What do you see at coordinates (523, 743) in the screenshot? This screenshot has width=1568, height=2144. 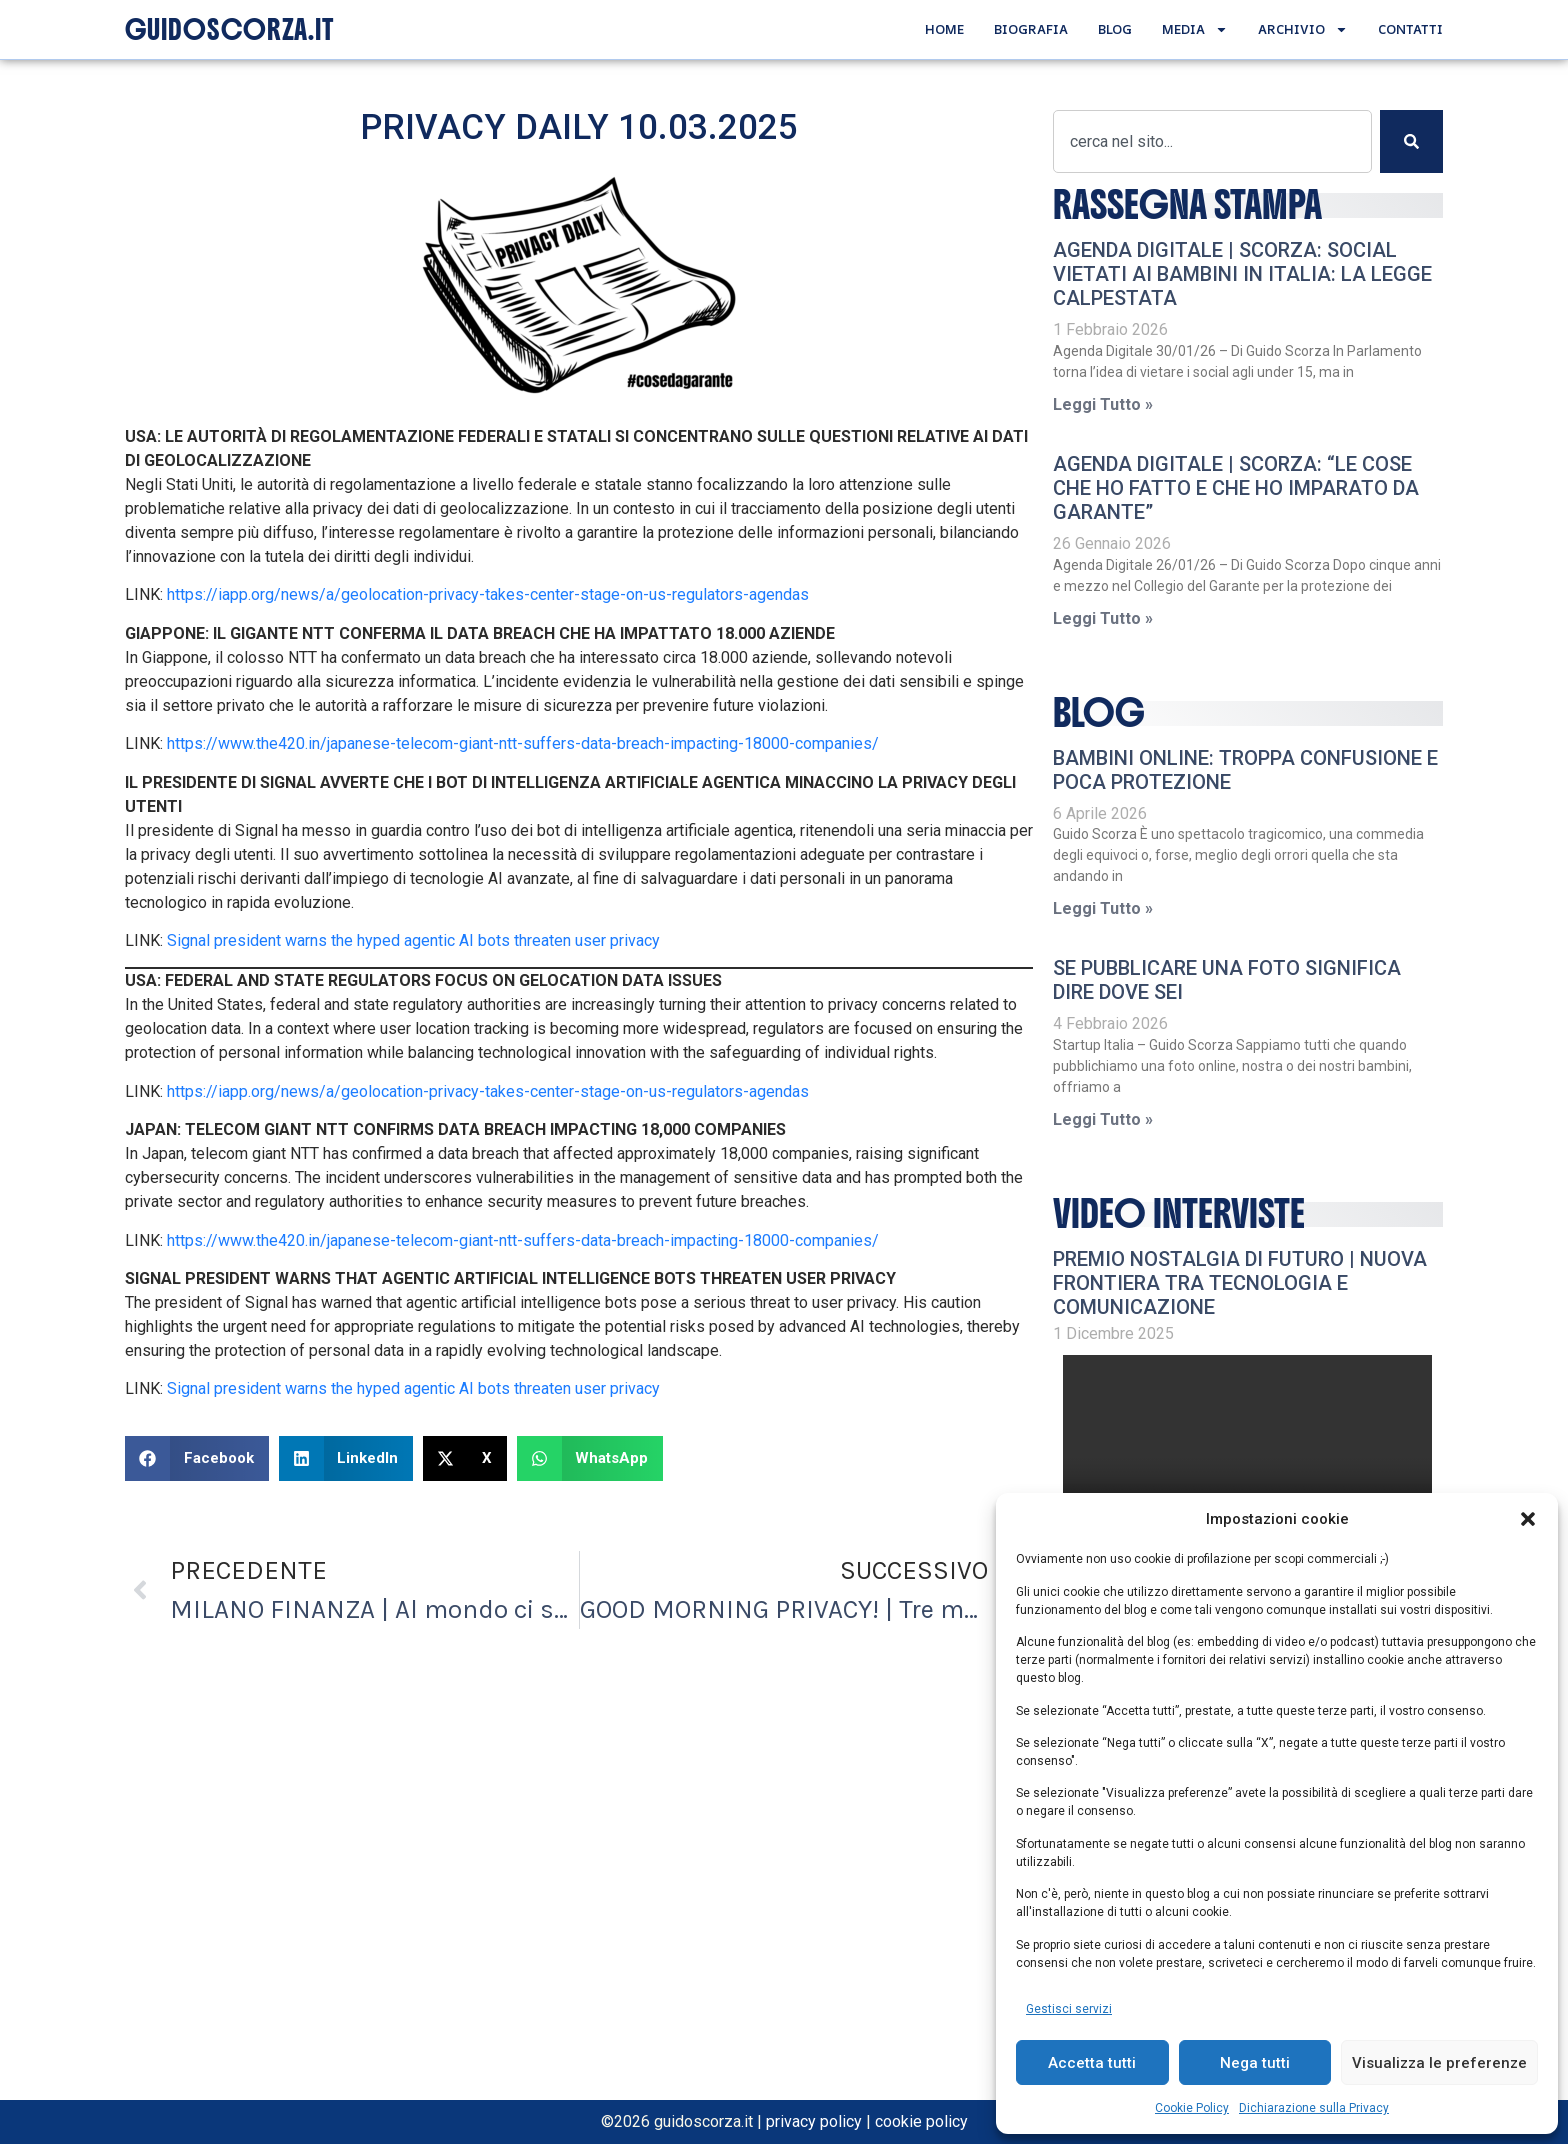 I see `https://www.the420.in/japanese-telecom-giant-ntt-suffers-data-breach-impacting-18000-companies/` at bounding box center [523, 743].